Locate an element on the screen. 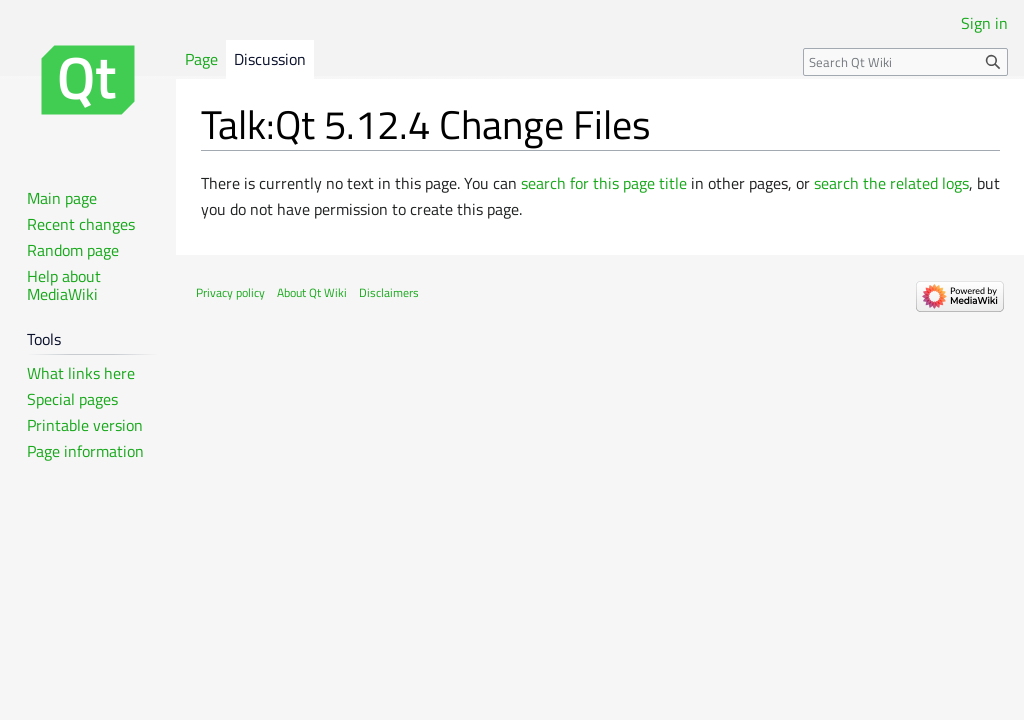  Disclaimers is located at coordinates (389, 292).